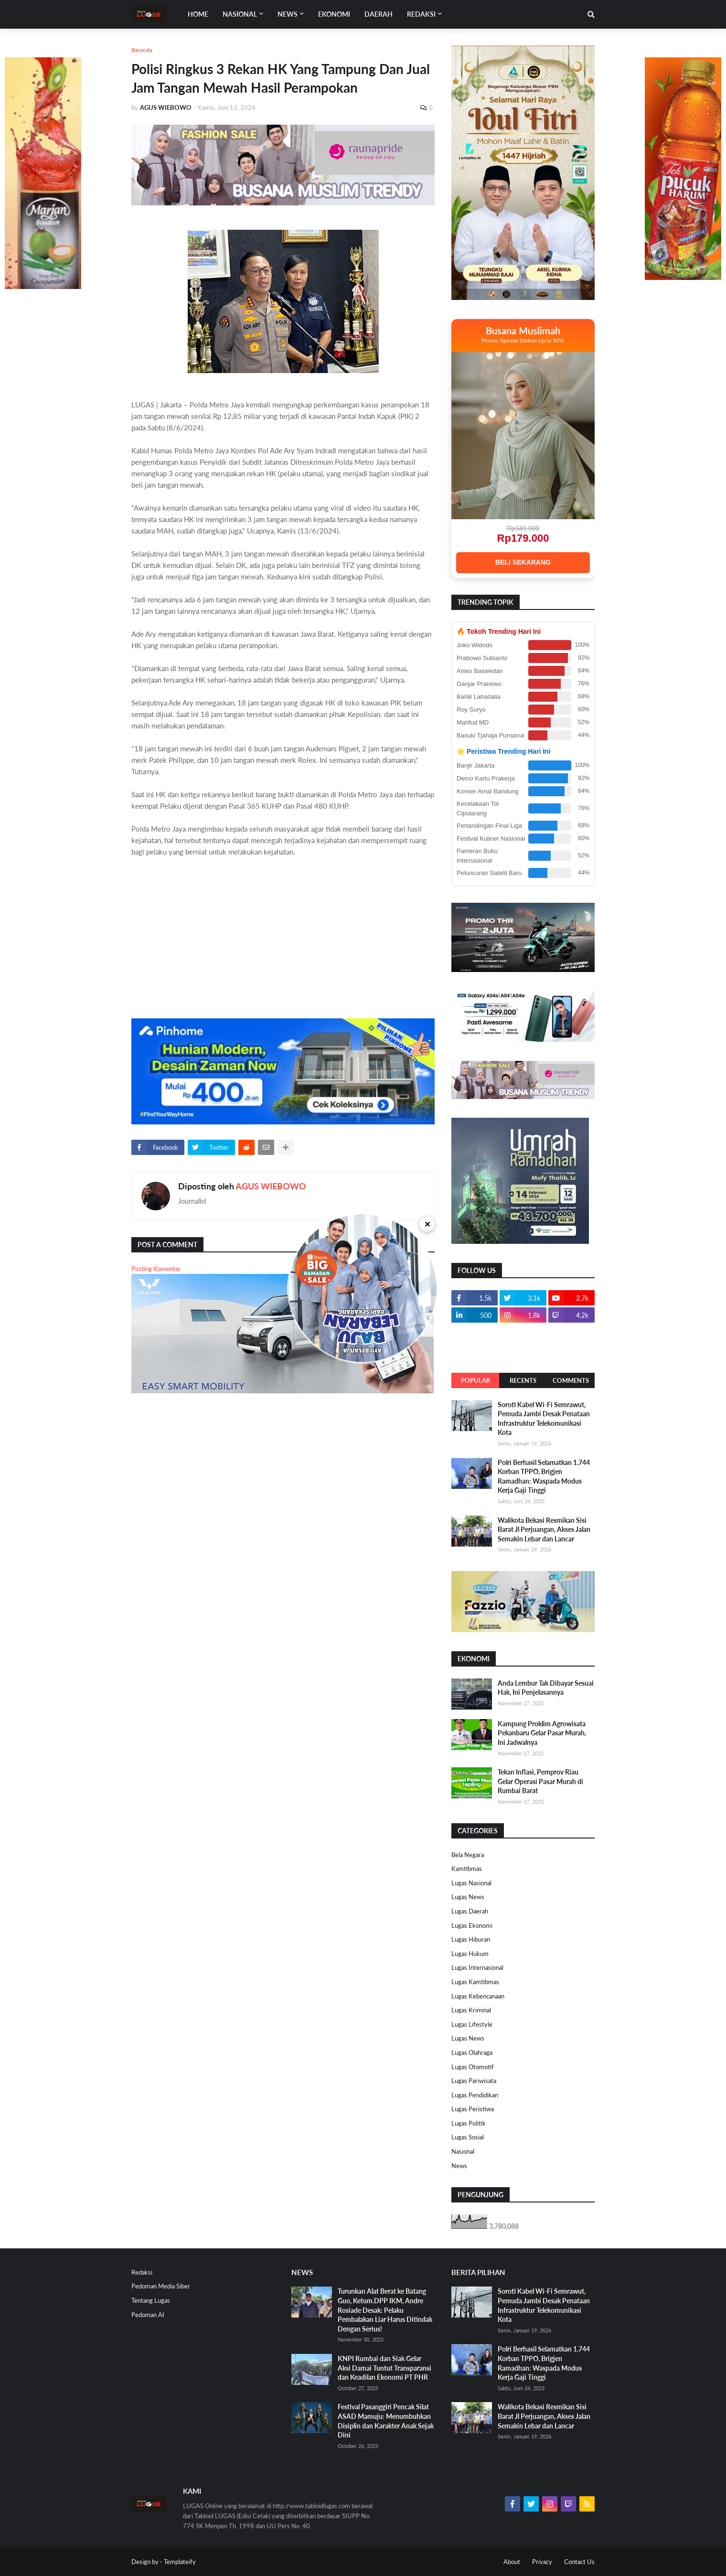 Image resolution: width=726 pixels, height=2576 pixels. Describe the element at coordinates (544, 1476) in the screenshot. I see `Polri Berhasil Selamatkan 1.744 Korban TPPO, Brigjen Ramadhan: Waspada Modus Kerja Gaji Tinggi` at that location.